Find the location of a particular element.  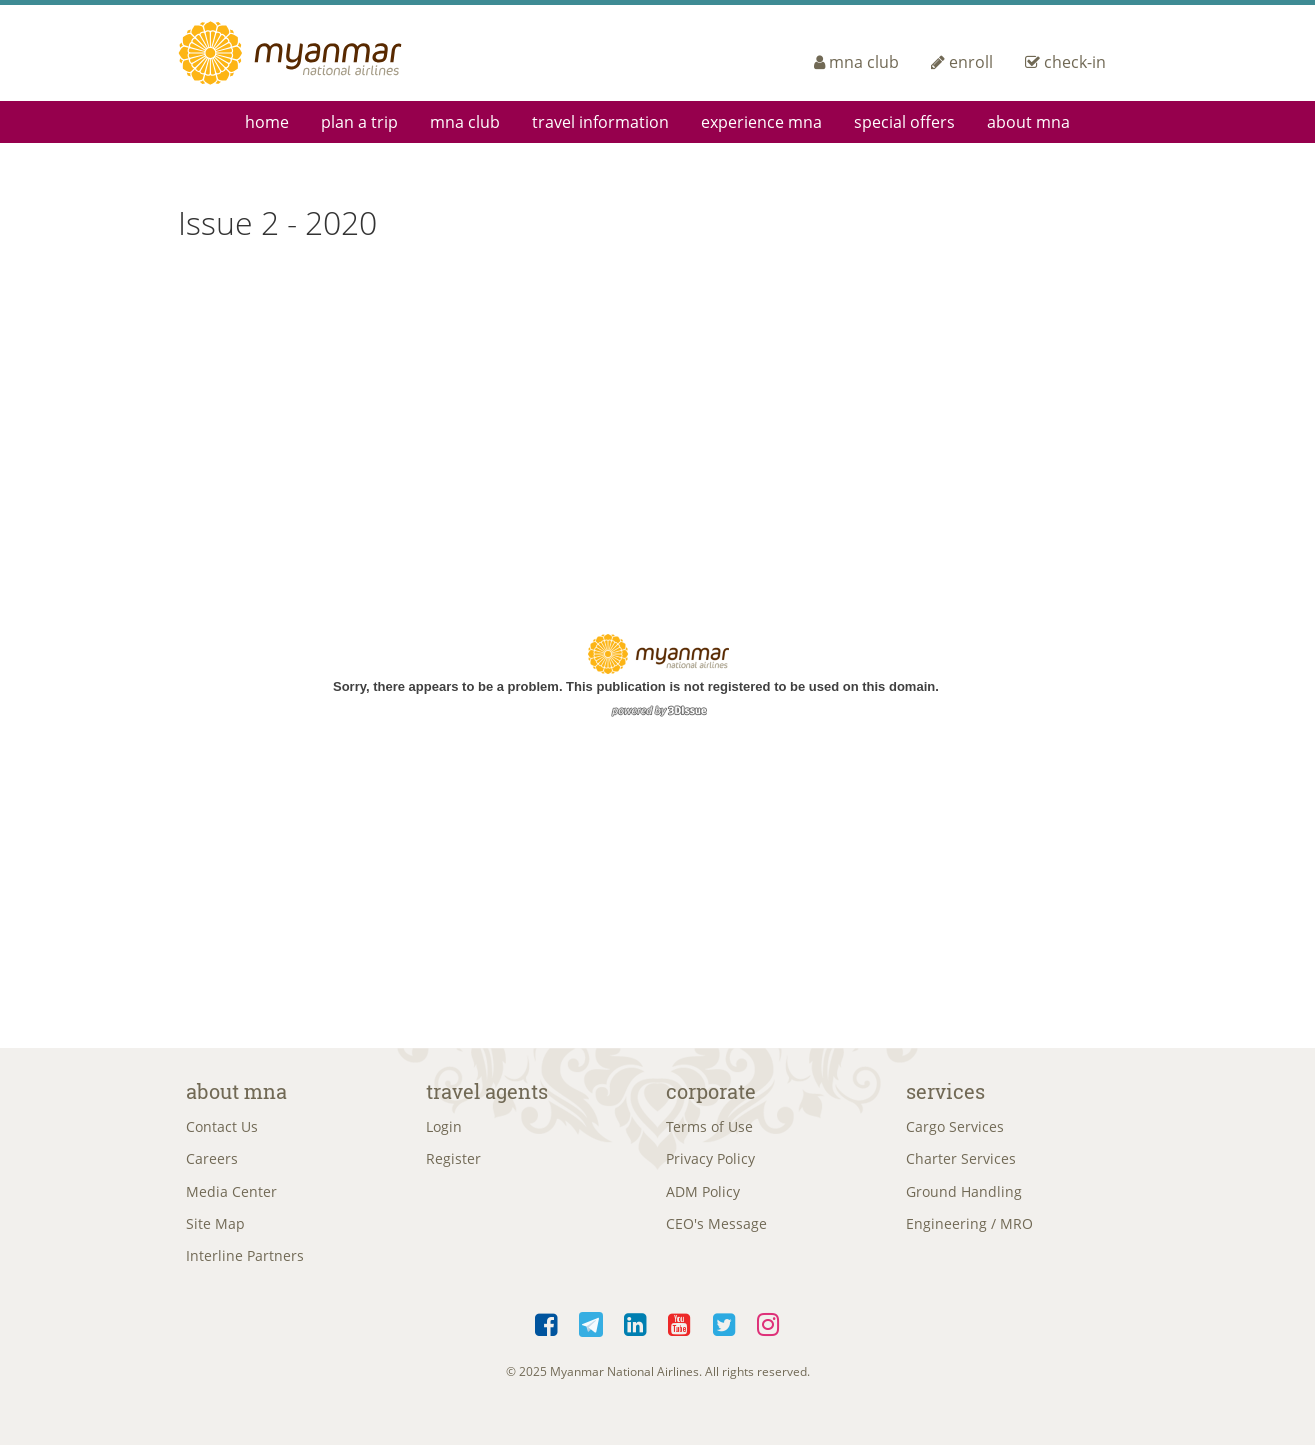

Contact Us is located at coordinates (222, 1128).